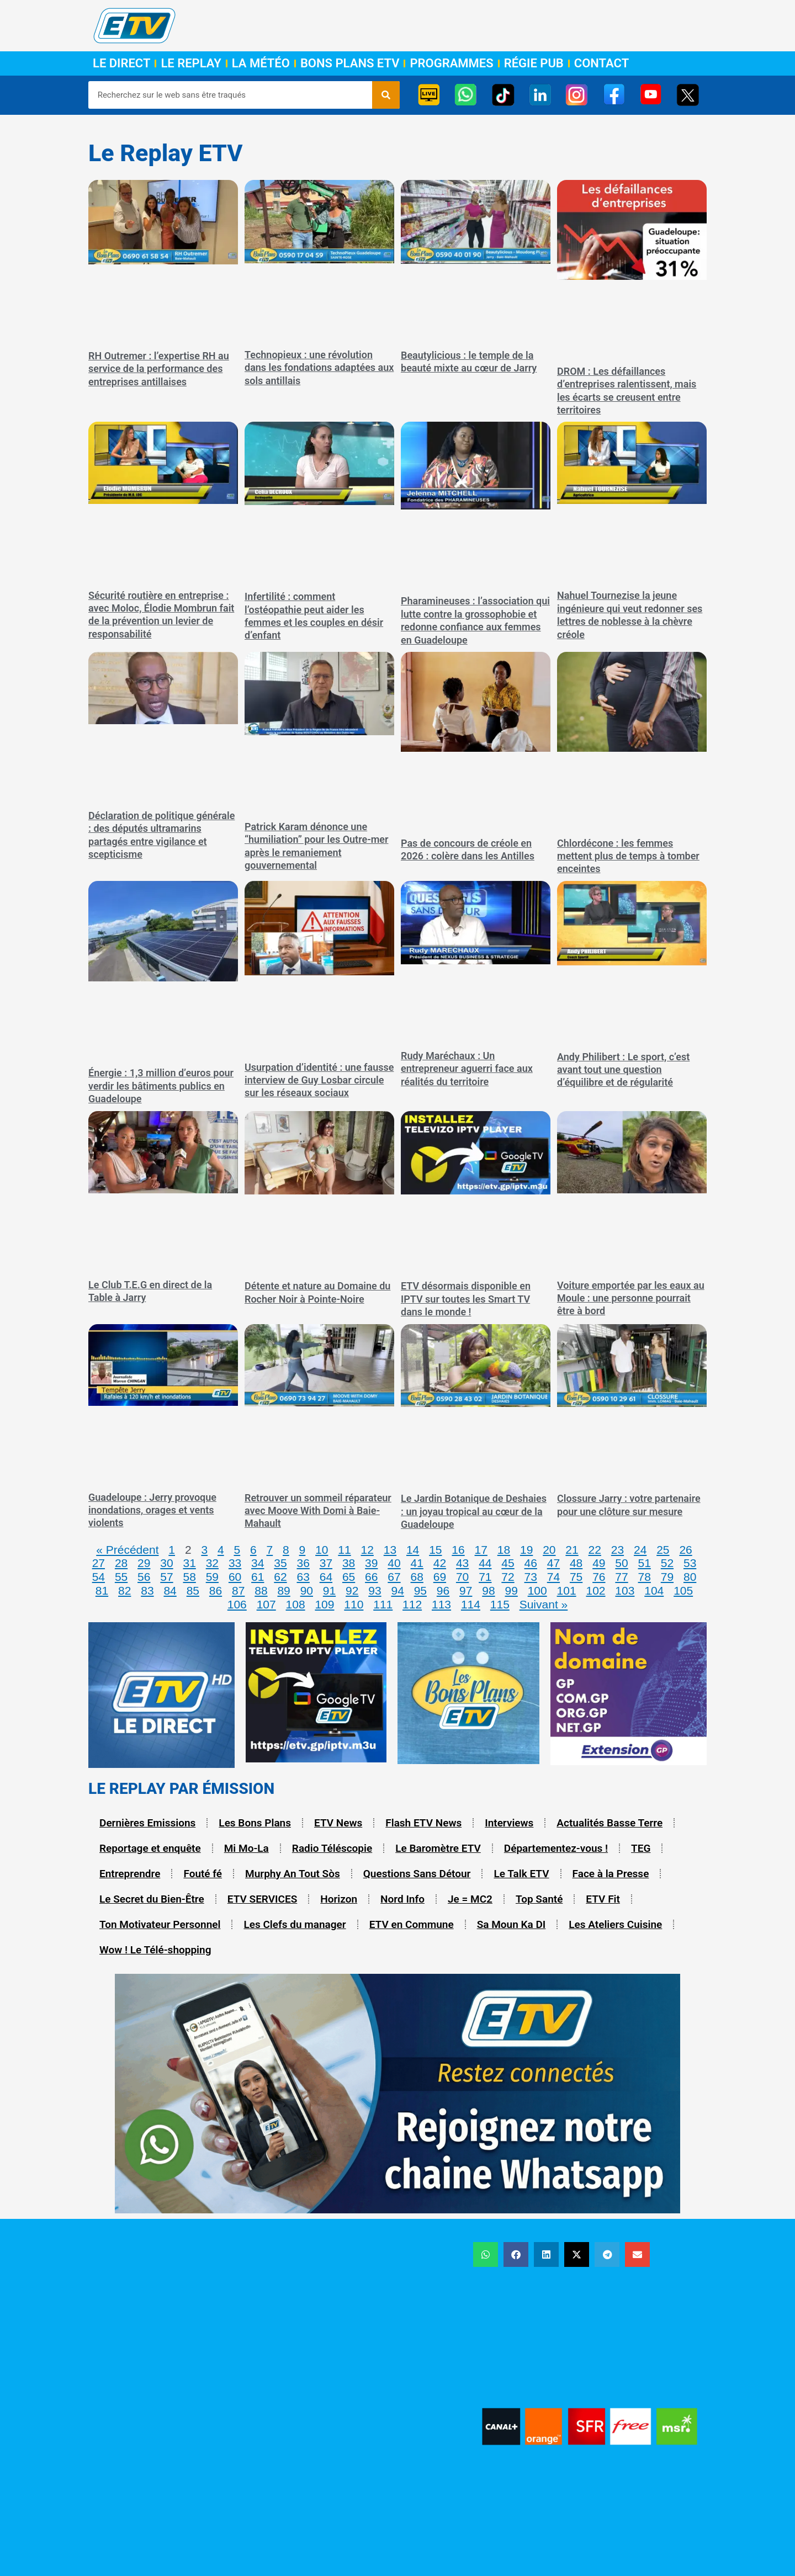 The image size is (795, 2576). I want to click on 15, so click(435, 1549).